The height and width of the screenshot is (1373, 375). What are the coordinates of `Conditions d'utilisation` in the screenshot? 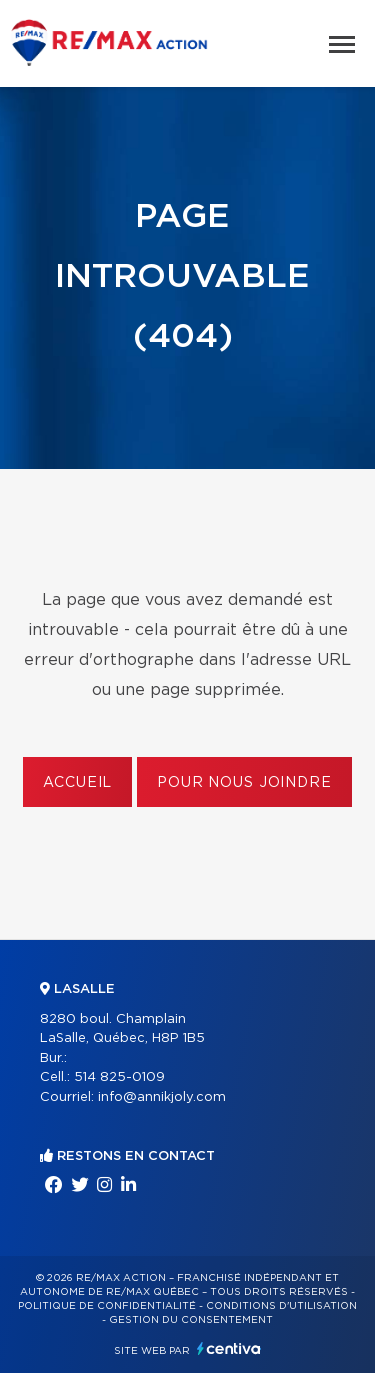 It's located at (281, 1306).